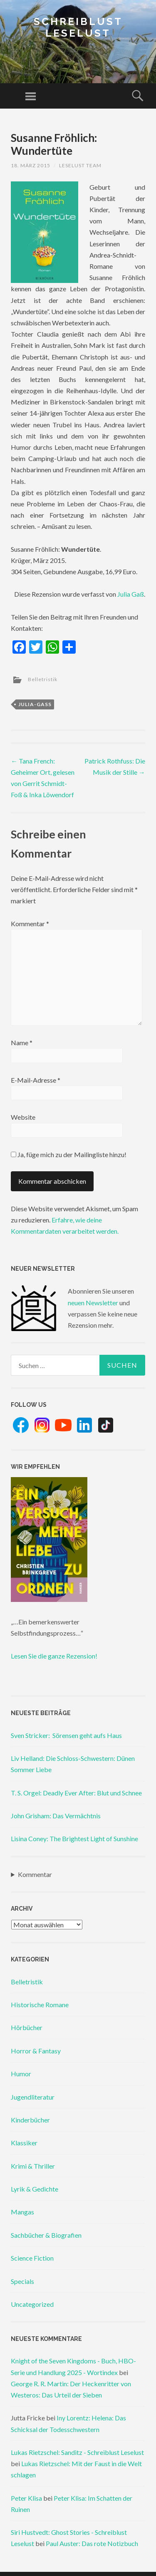 The height and width of the screenshot is (2576, 156). Describe the element at coordinates (22, 2281) in the screenshot. I see `Specials` at that location.